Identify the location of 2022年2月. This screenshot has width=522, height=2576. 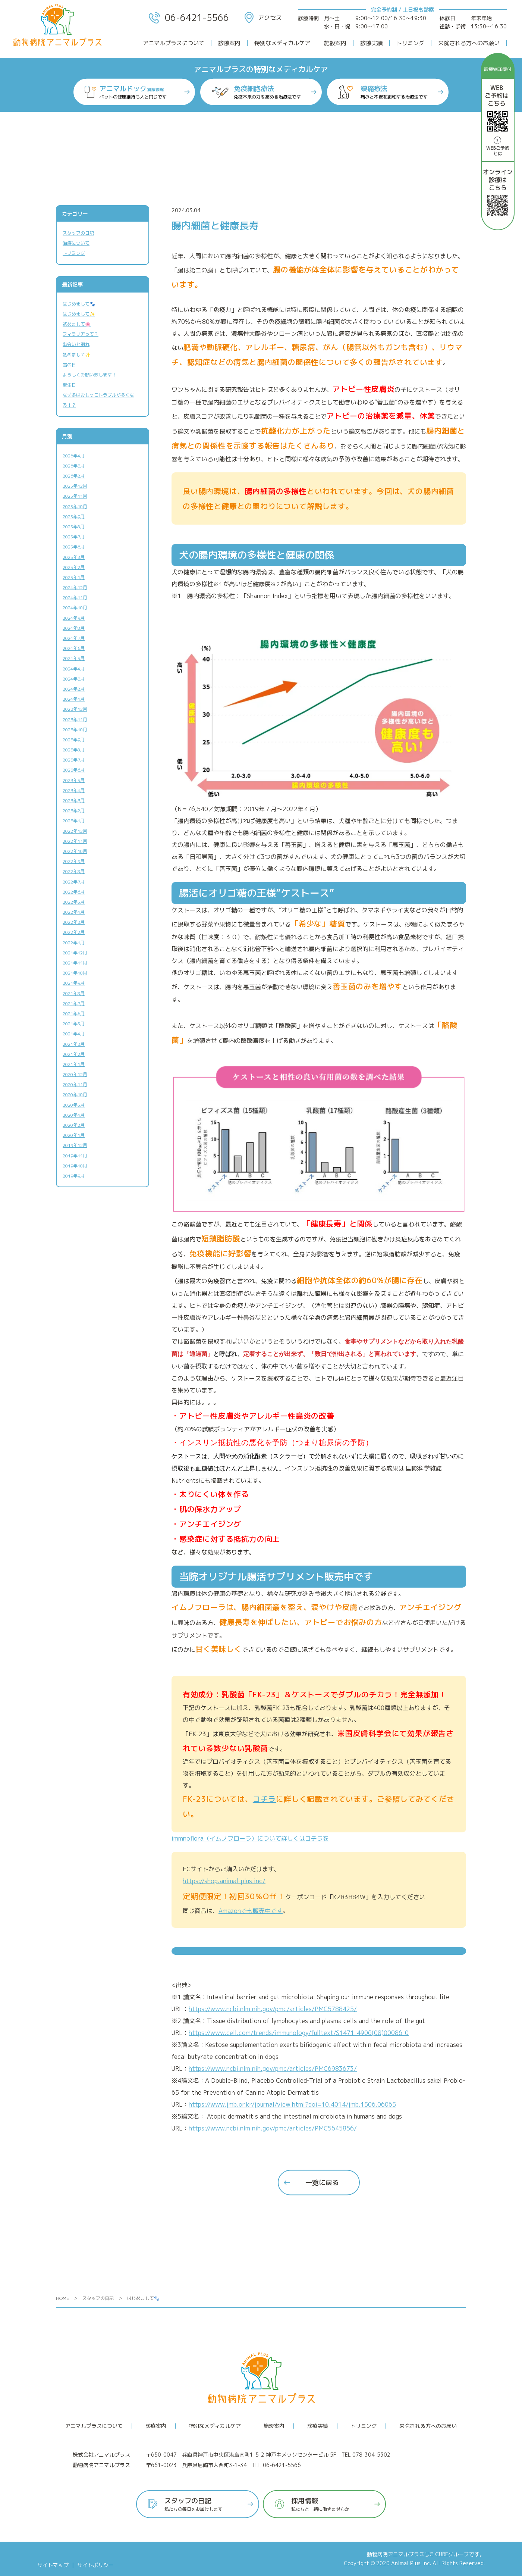
(74, 932).